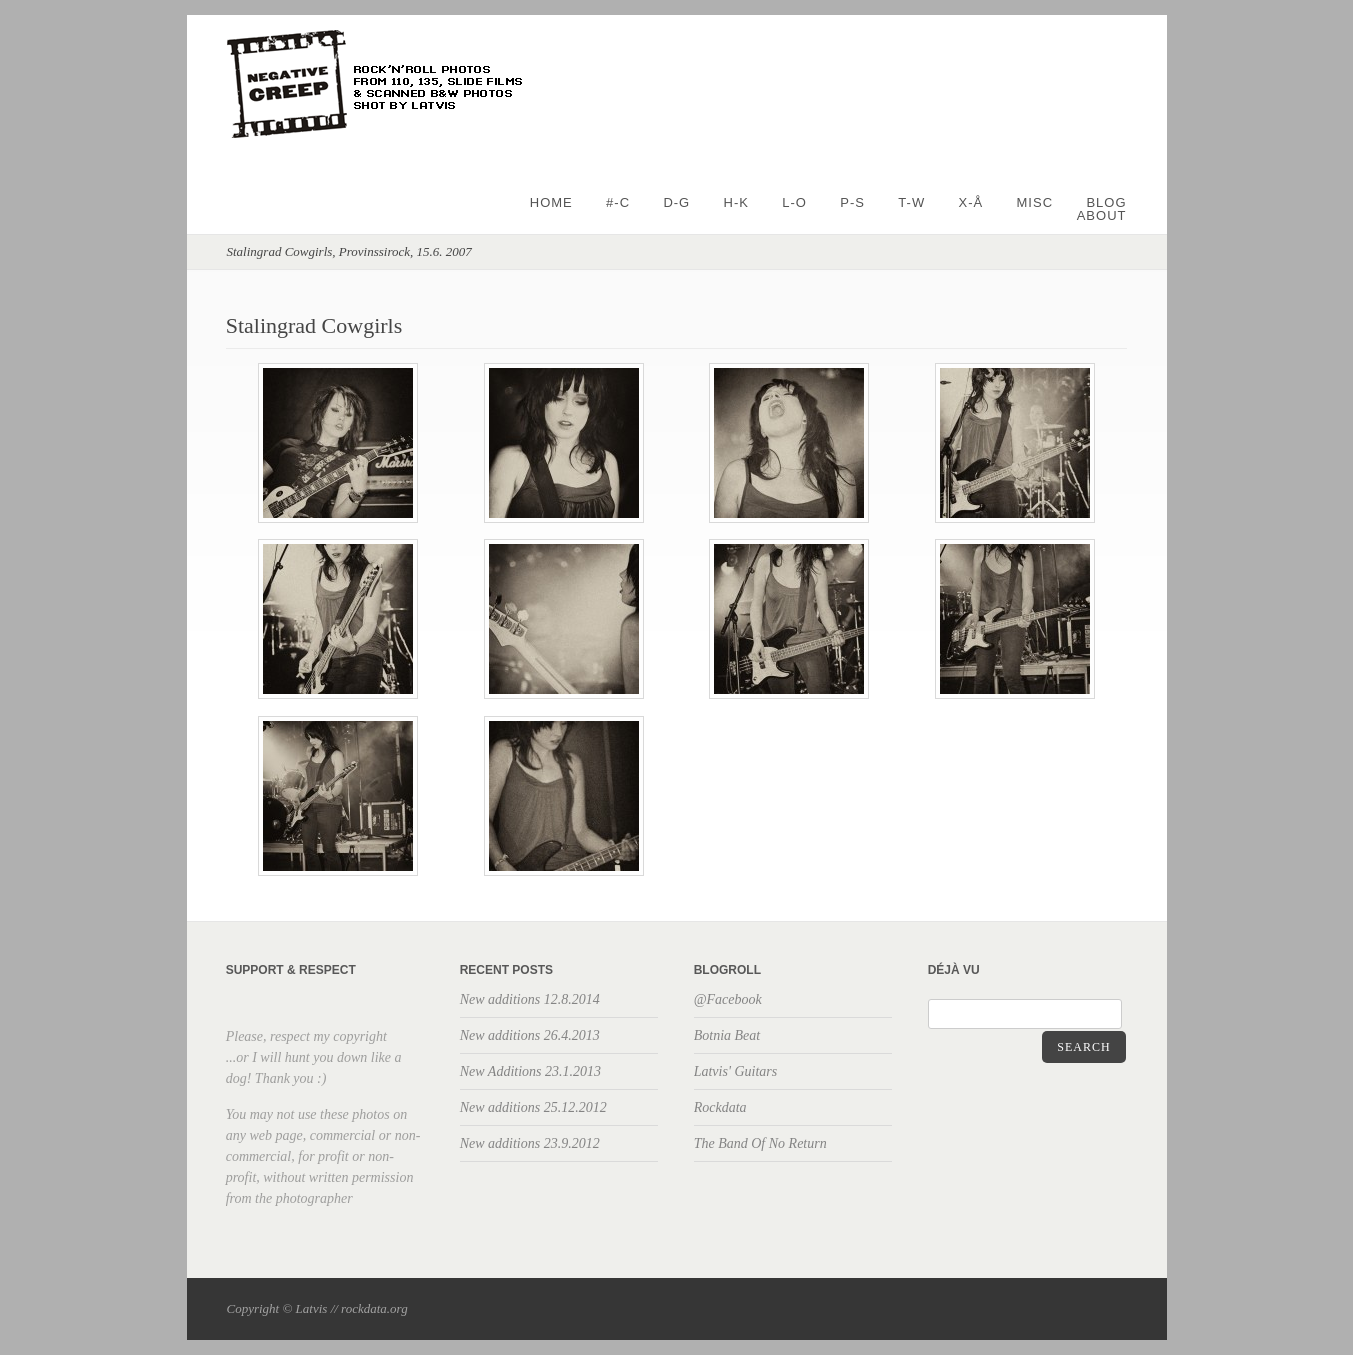 The height and width of the screenshot is (1355, 1353). I want to click on New additions 26.4.2013, so click(530, 1035).